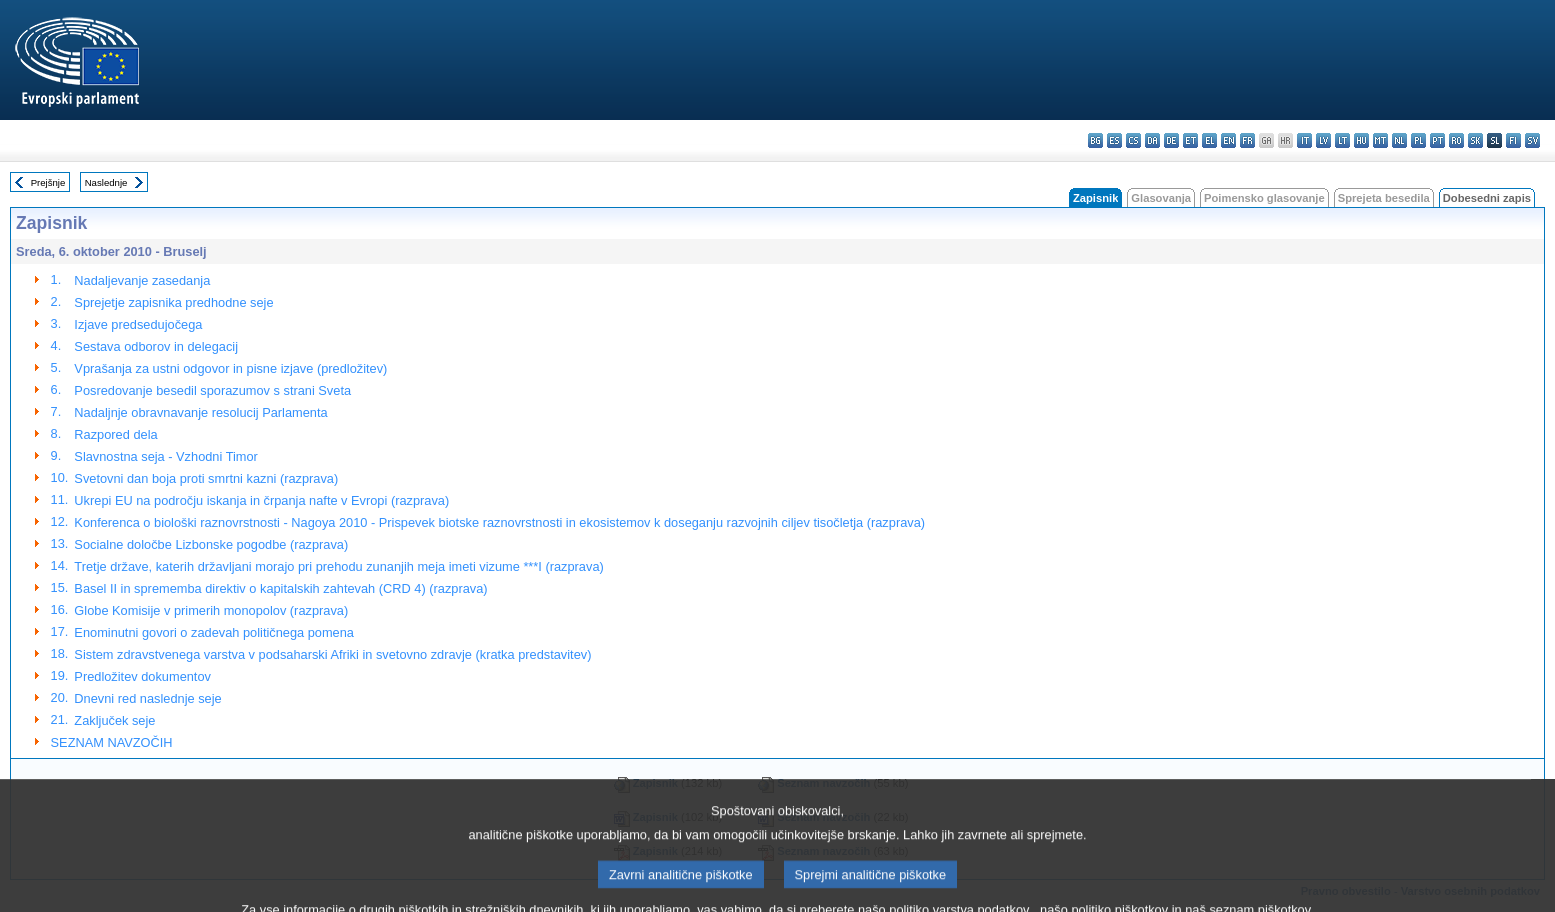 This screenshot has width=1555, height=912. What do you see at coordinates (1475, 140) in the screenshot?
I see `sk - slovenčina` at bounding box center [1475, 140].